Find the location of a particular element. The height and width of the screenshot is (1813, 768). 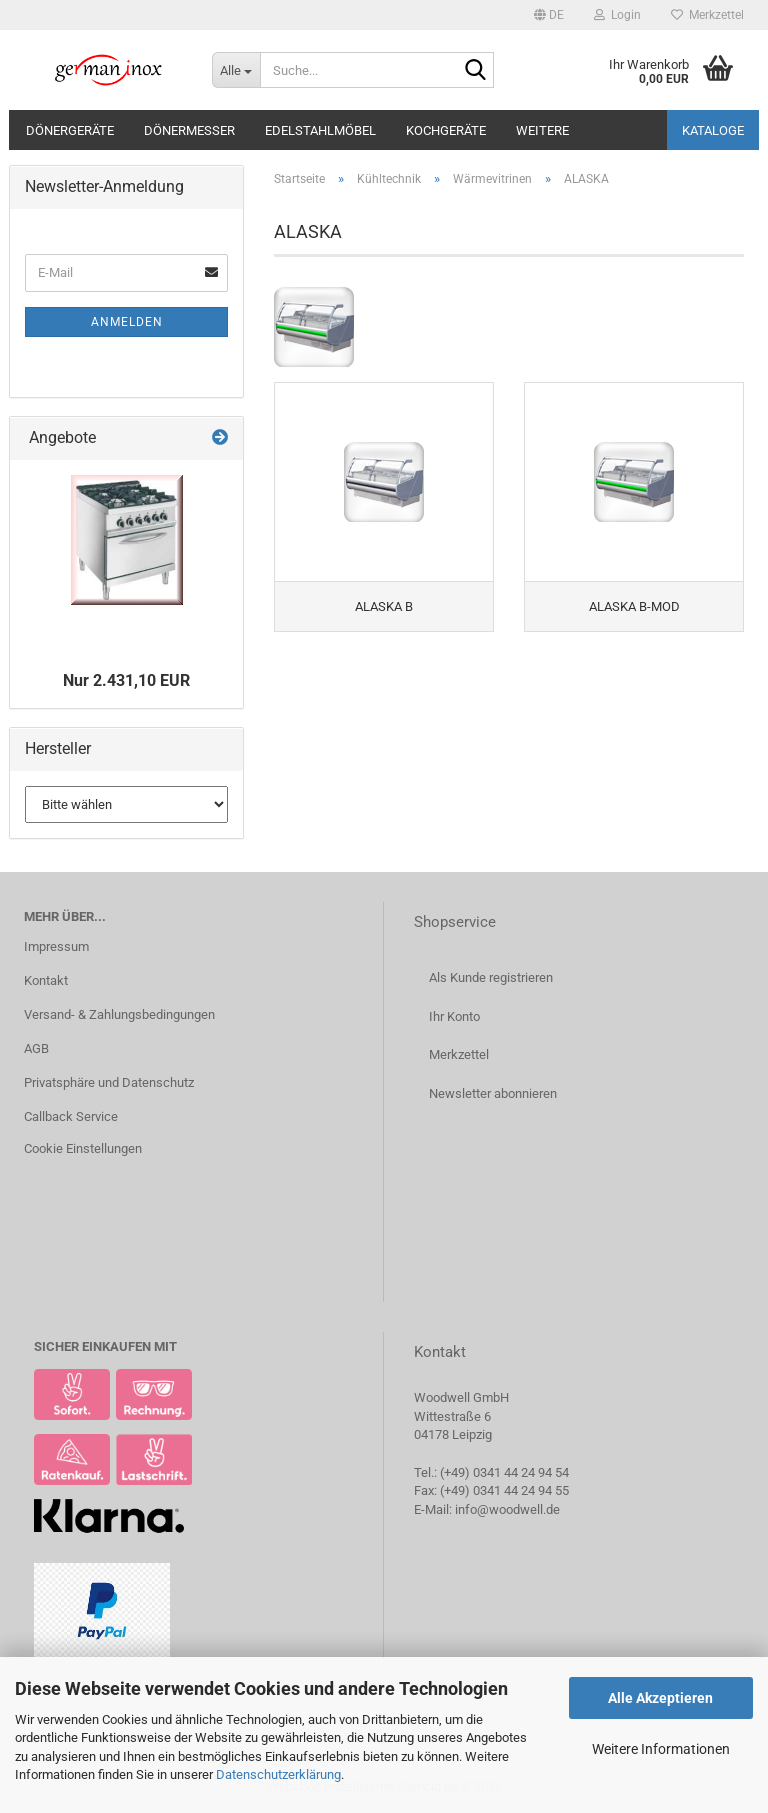

Kontakt is located at coordinates (46, 980).